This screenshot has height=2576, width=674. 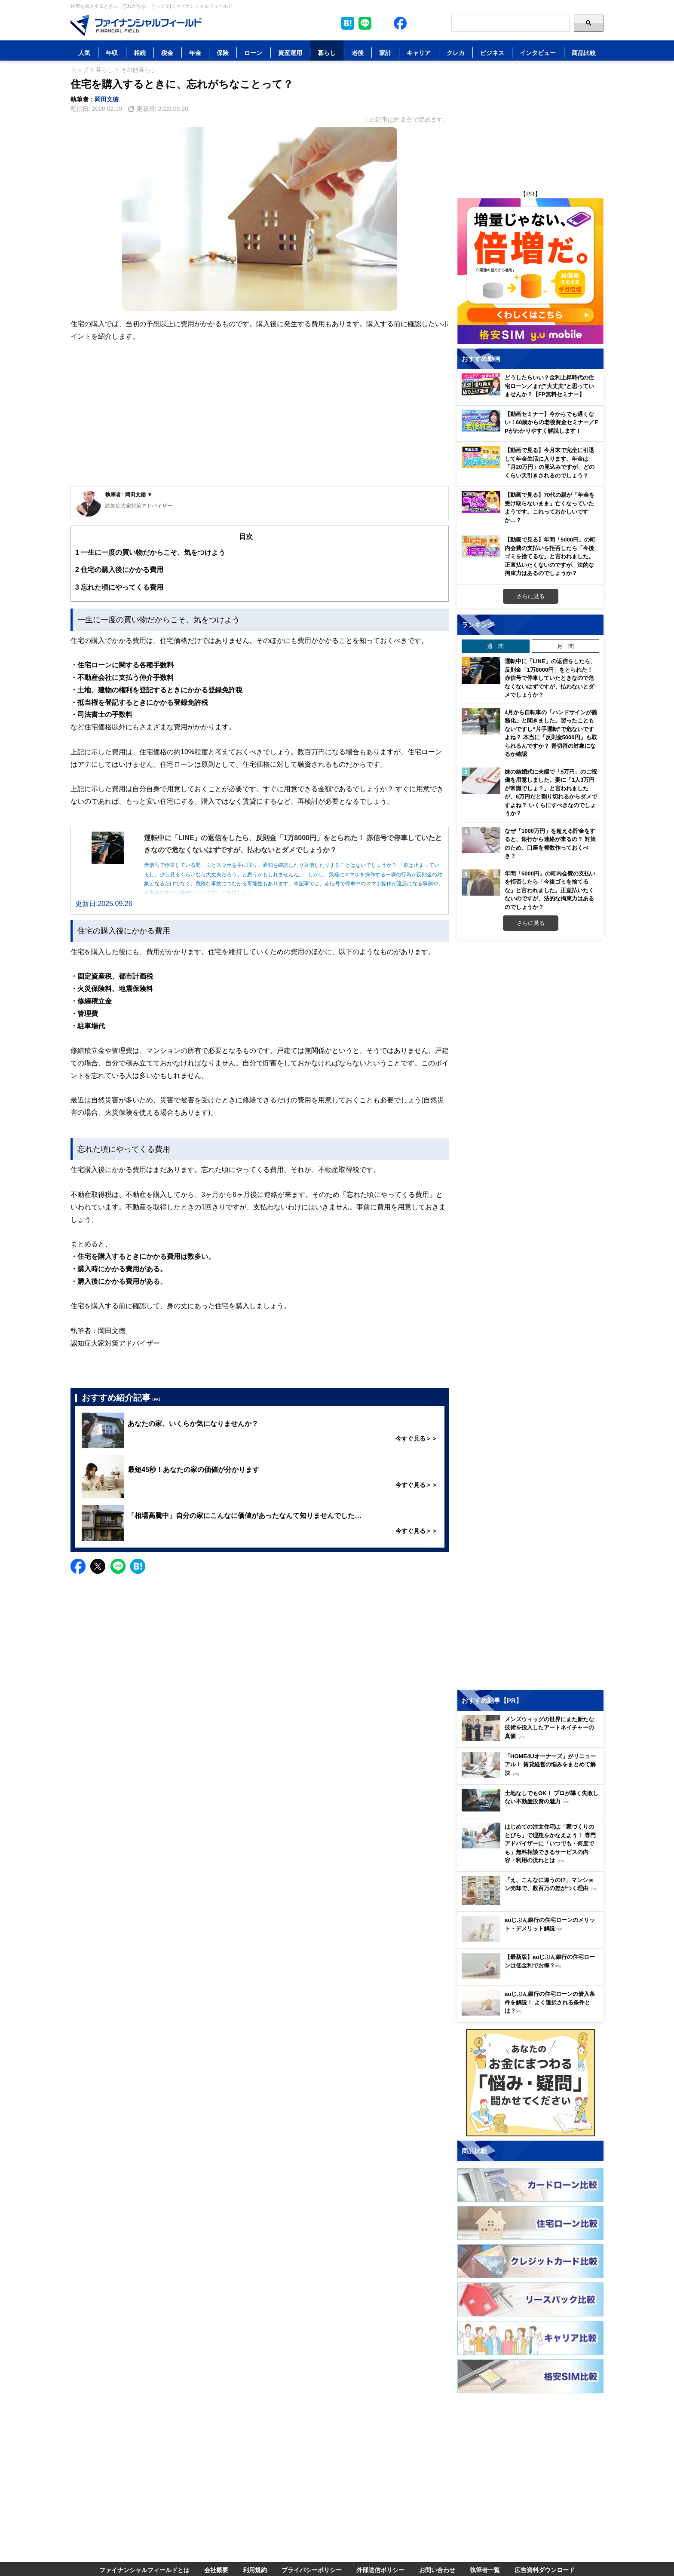 What do you see at coordinates (456, 52) in the screenshot?
I see `クレカ` at bounding box center [456, 52].